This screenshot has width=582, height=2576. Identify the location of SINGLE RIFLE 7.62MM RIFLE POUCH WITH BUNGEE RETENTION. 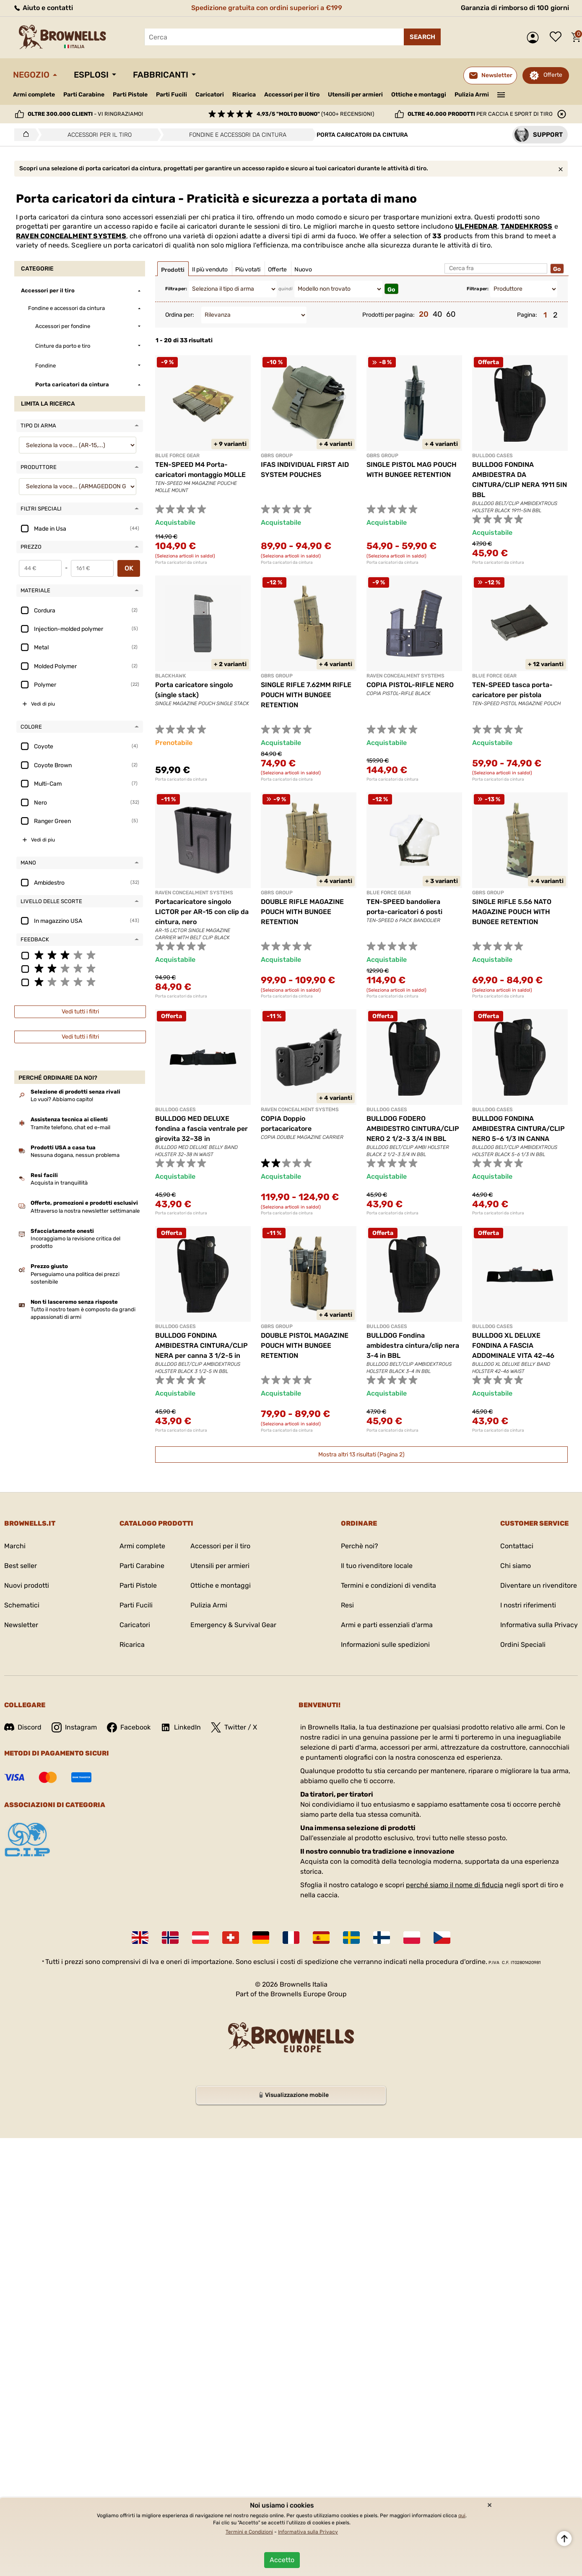
(306, 695).